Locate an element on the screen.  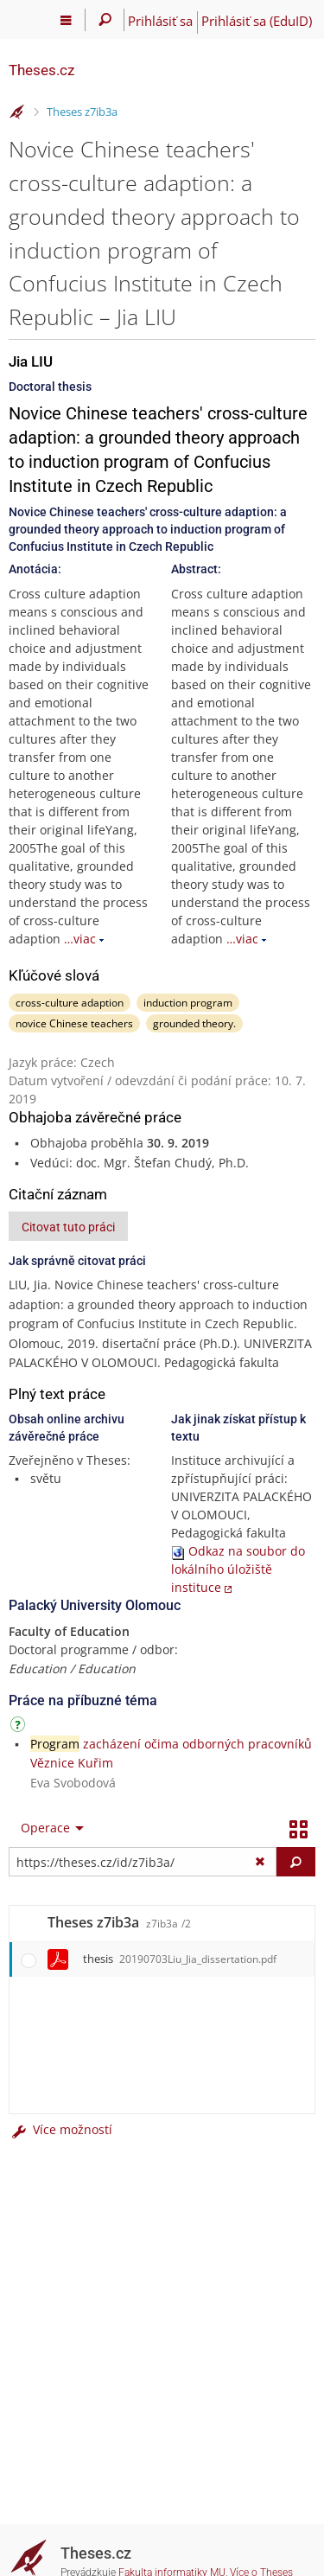
Prihlásiť sa is located at coordinates (160, 20).